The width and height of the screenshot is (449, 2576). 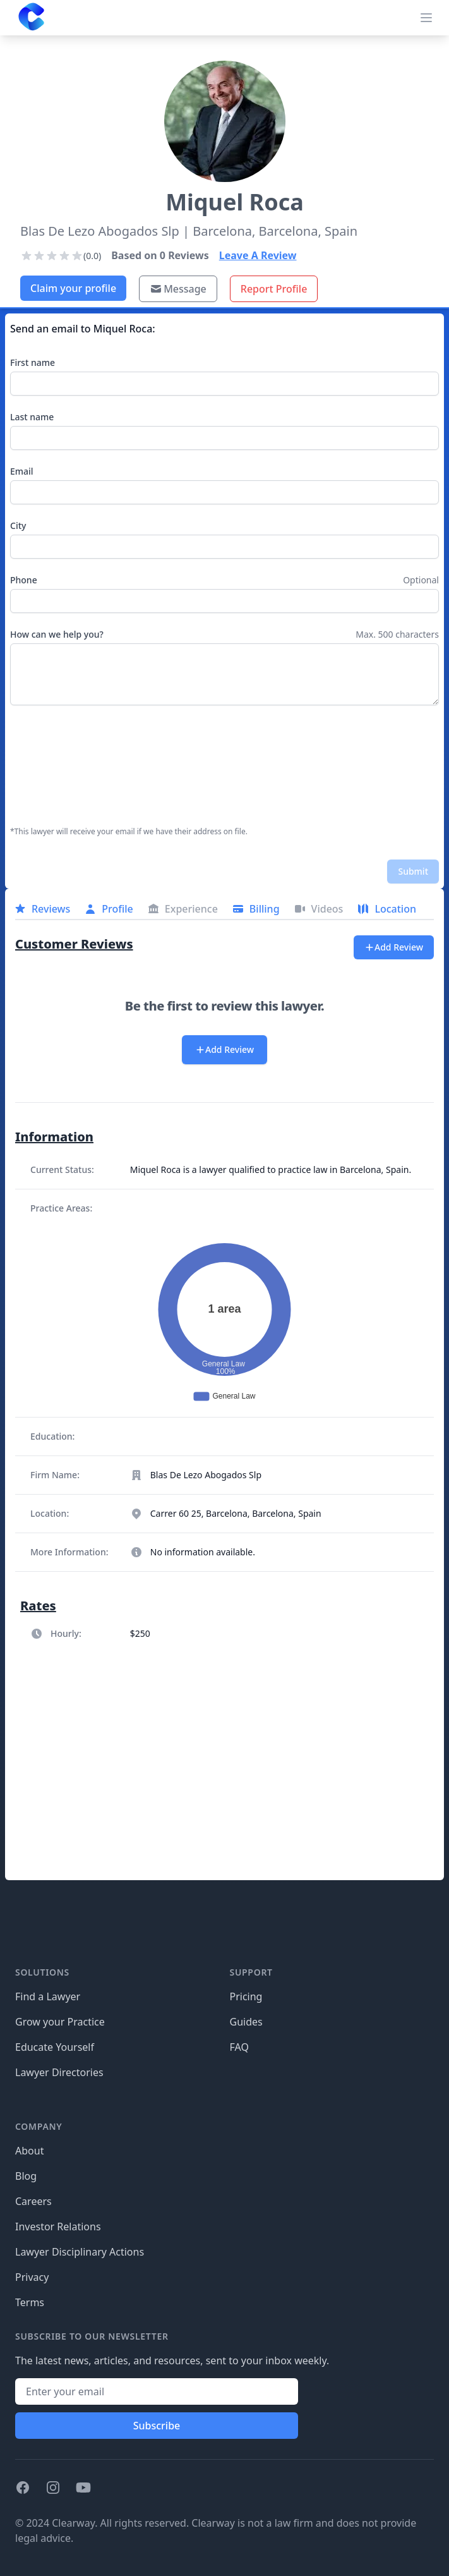 I want to click on FAQ, so click(x=239, y=2047).